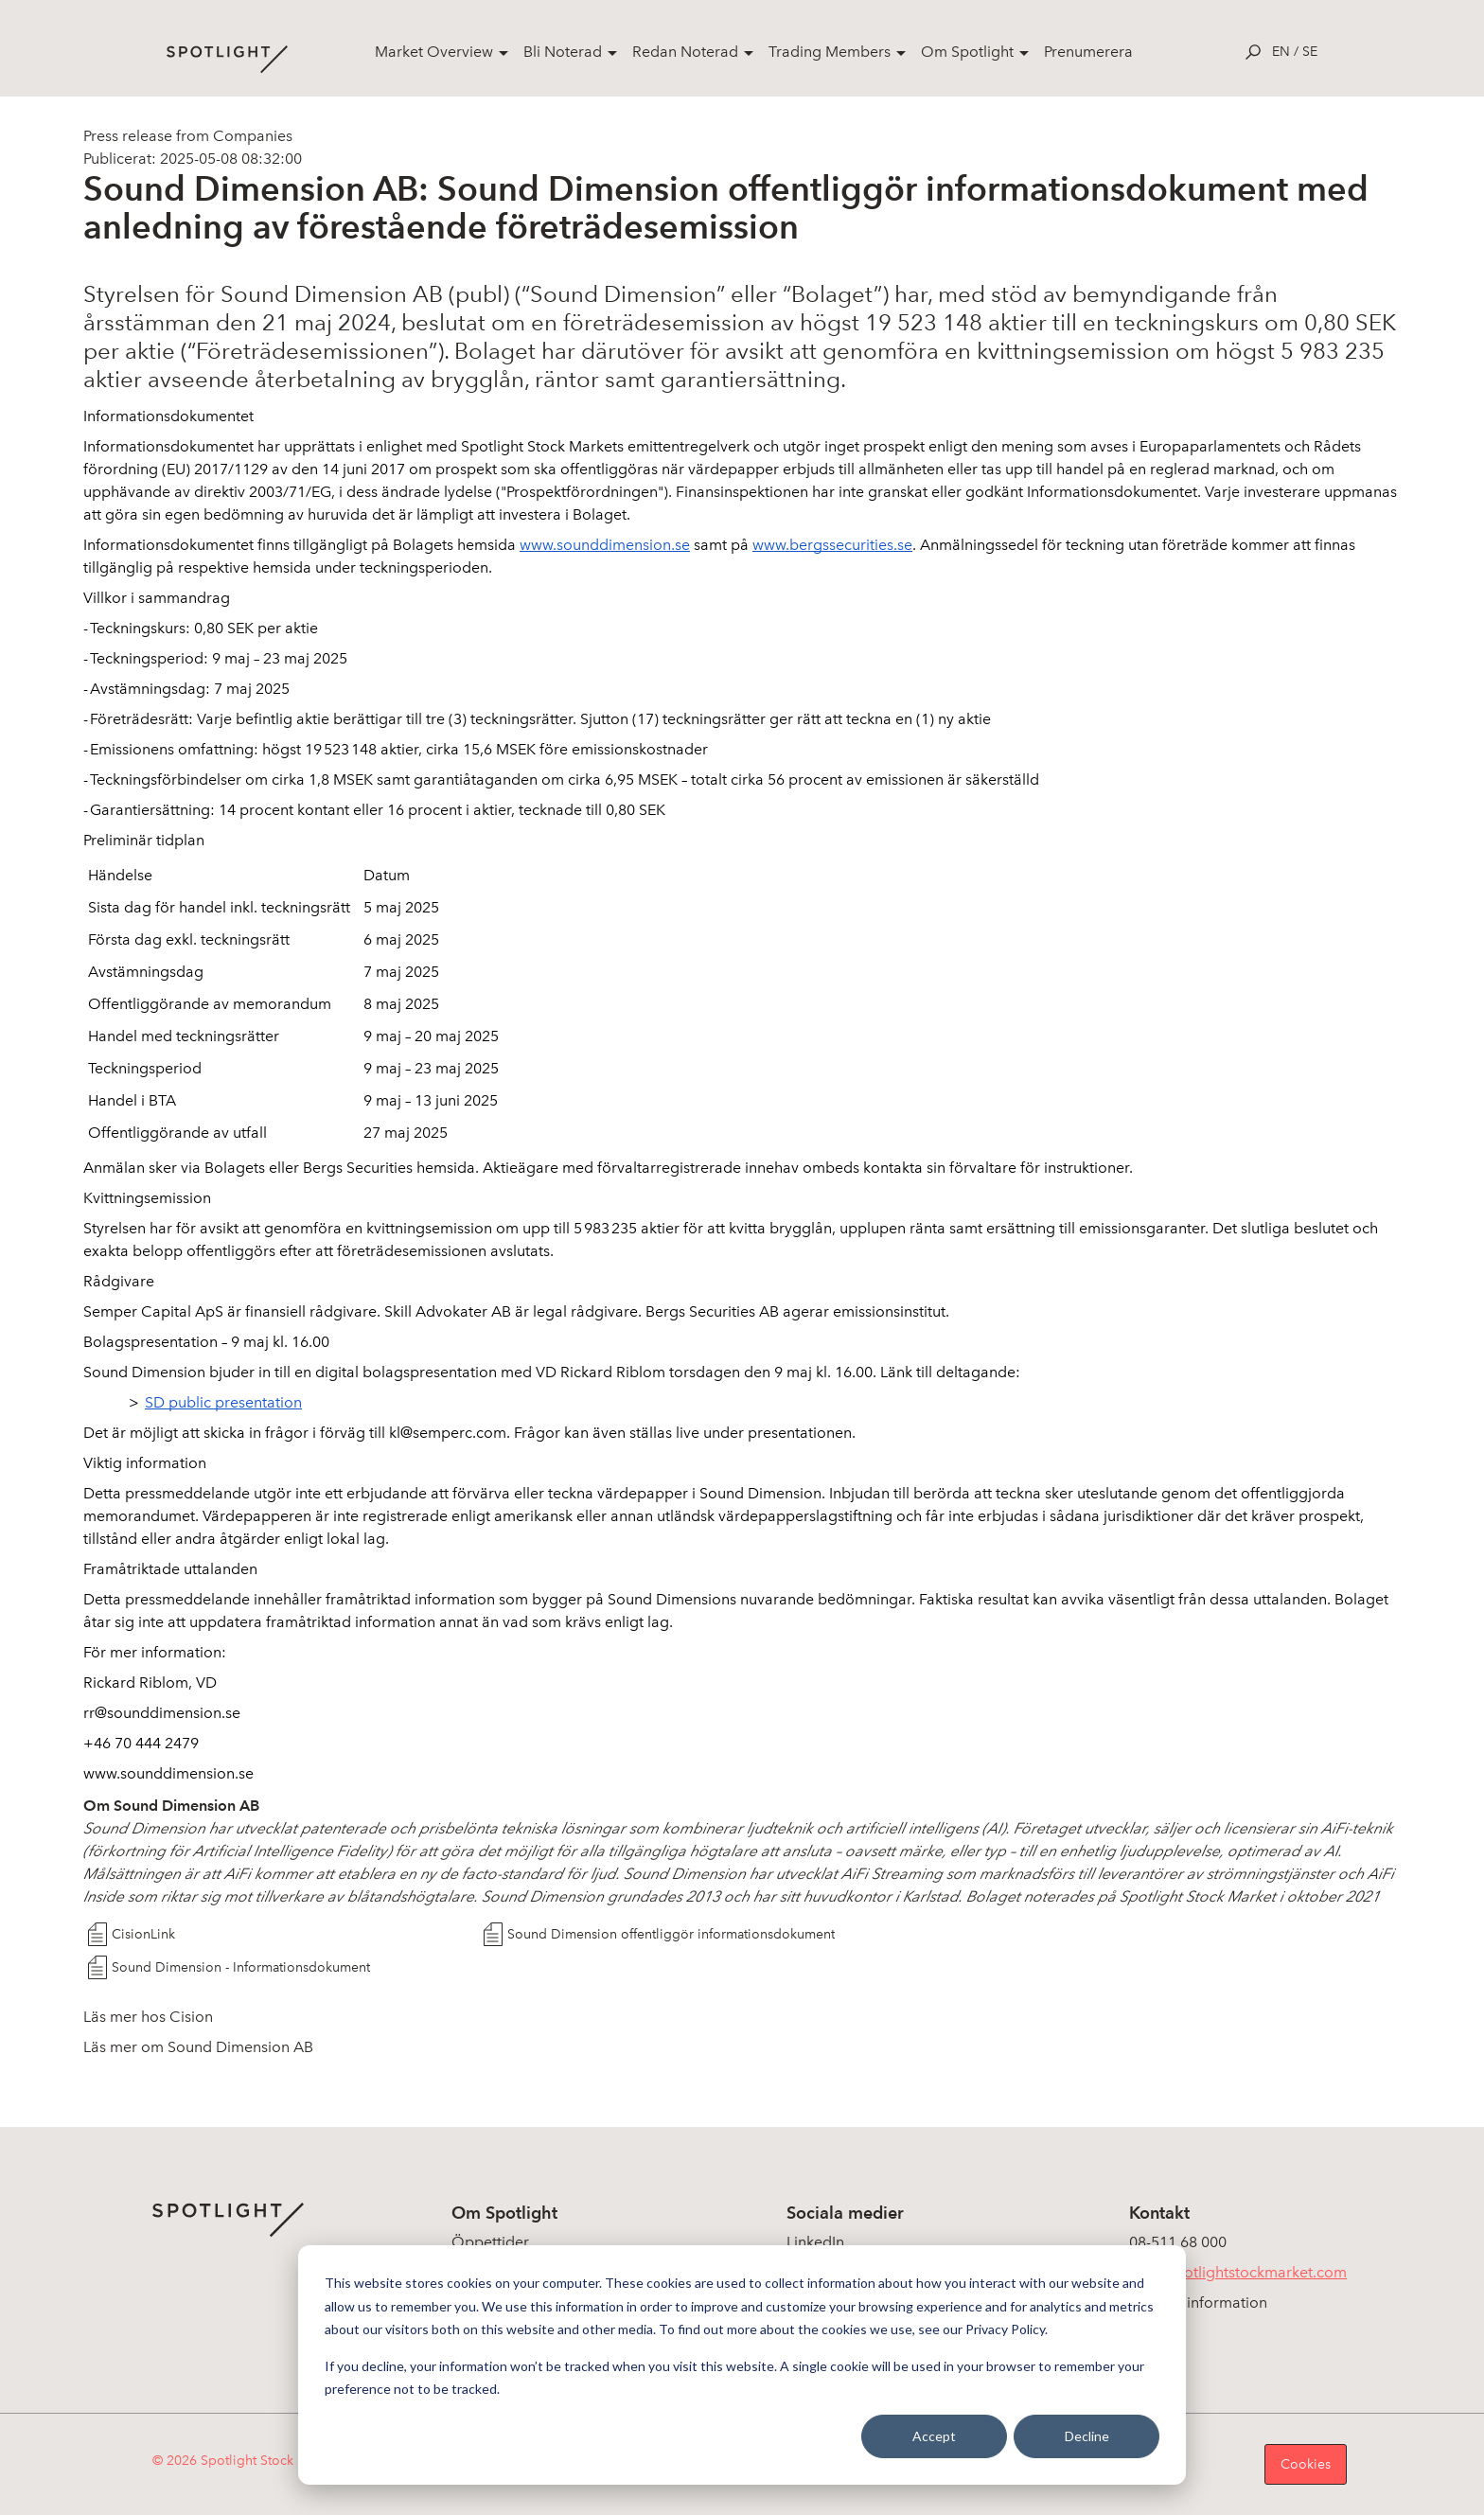 This screenshot has height=2515, width=1484. What do you see at coordinates (934, 2436) in the screenshot?
I see `Accept` at bounding box center [934, 2436].